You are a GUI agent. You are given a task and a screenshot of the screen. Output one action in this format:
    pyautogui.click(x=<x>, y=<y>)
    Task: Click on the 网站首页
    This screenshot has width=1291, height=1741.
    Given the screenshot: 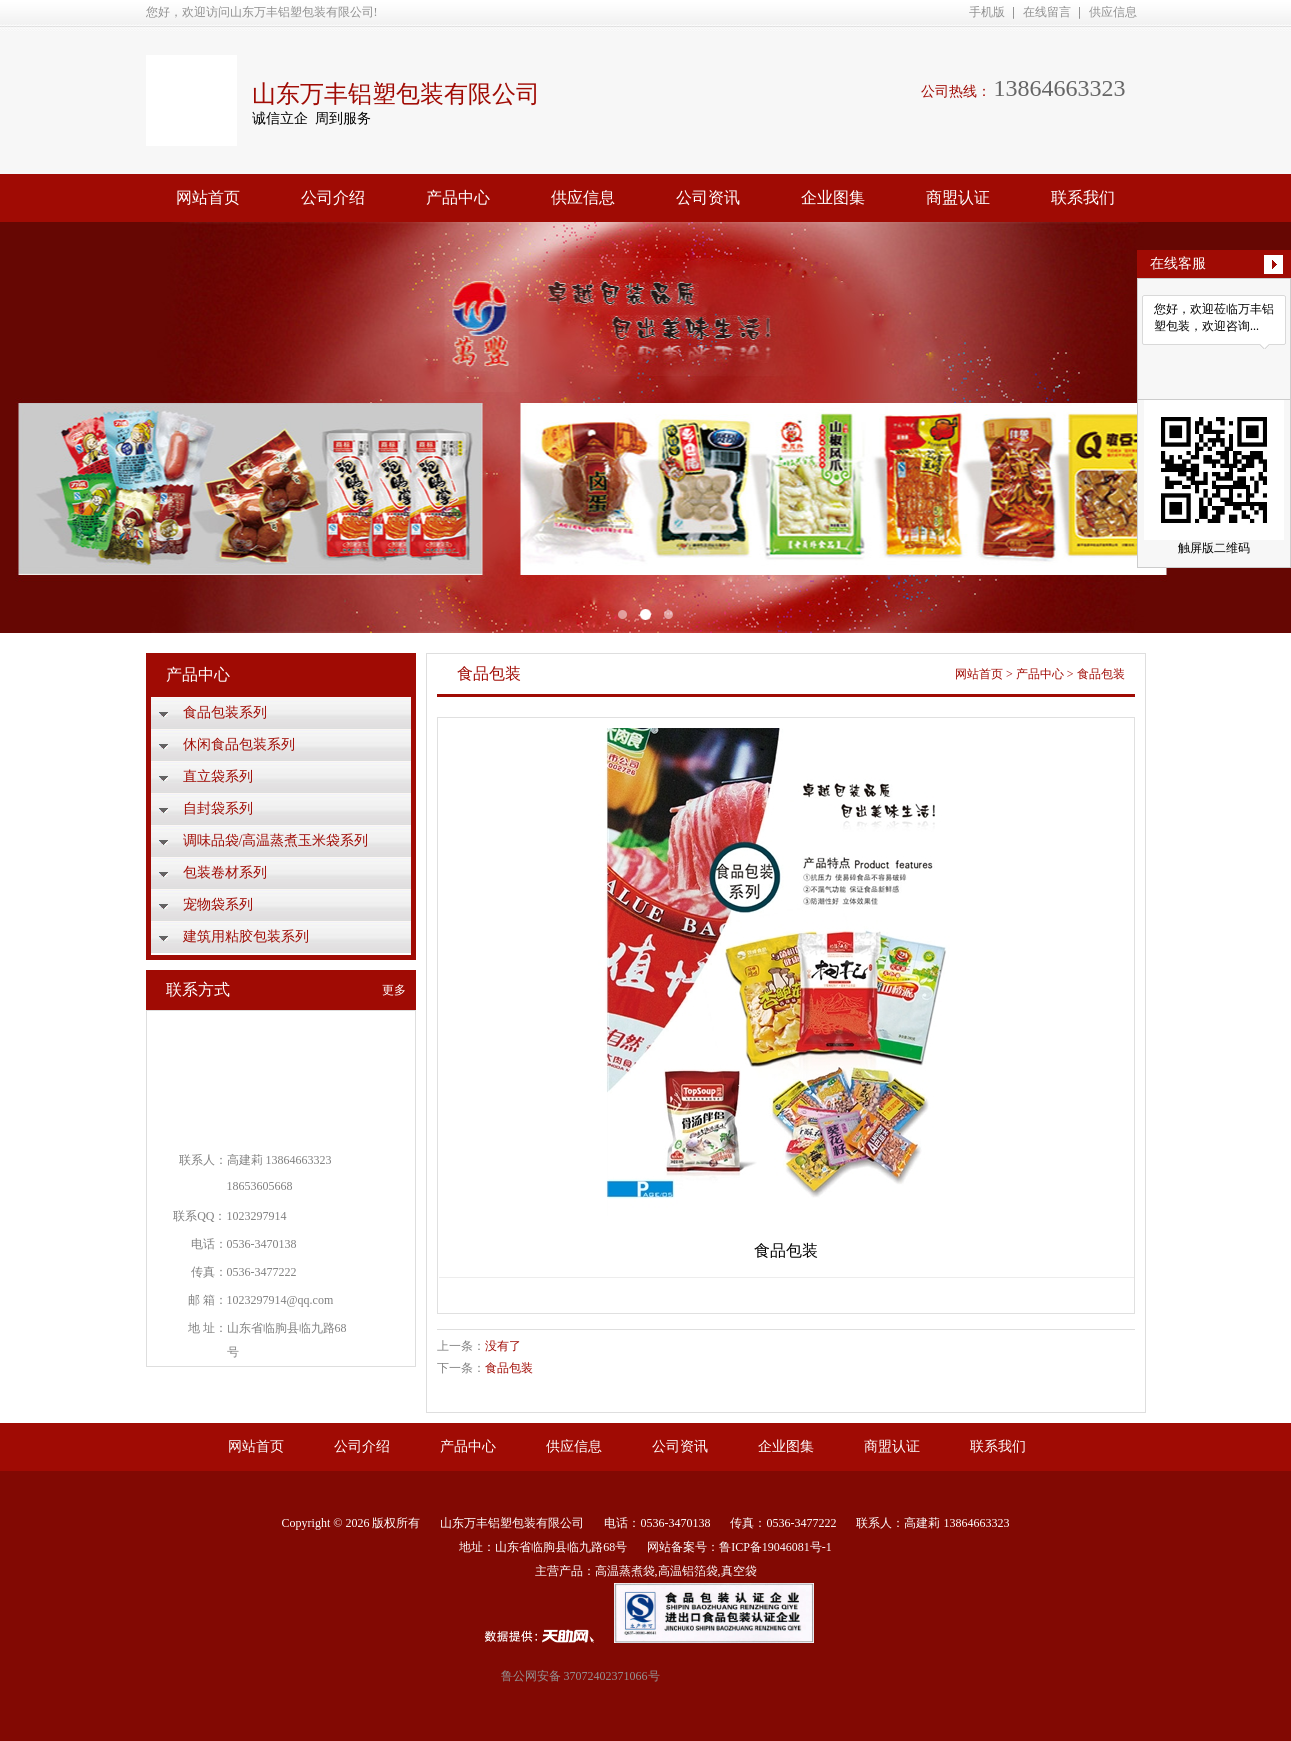 What is the action you would take?
    pyautogui.click(x=208, y=197)
    